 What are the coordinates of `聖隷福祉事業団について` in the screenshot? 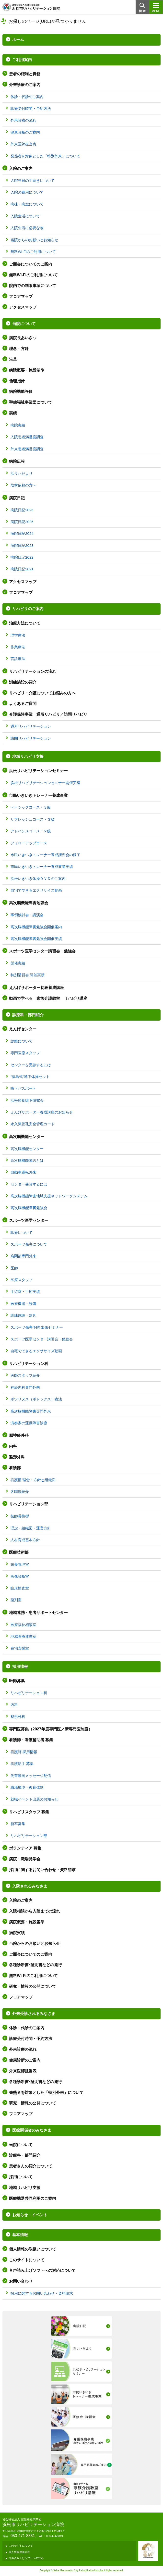 It's located at (30, 402).